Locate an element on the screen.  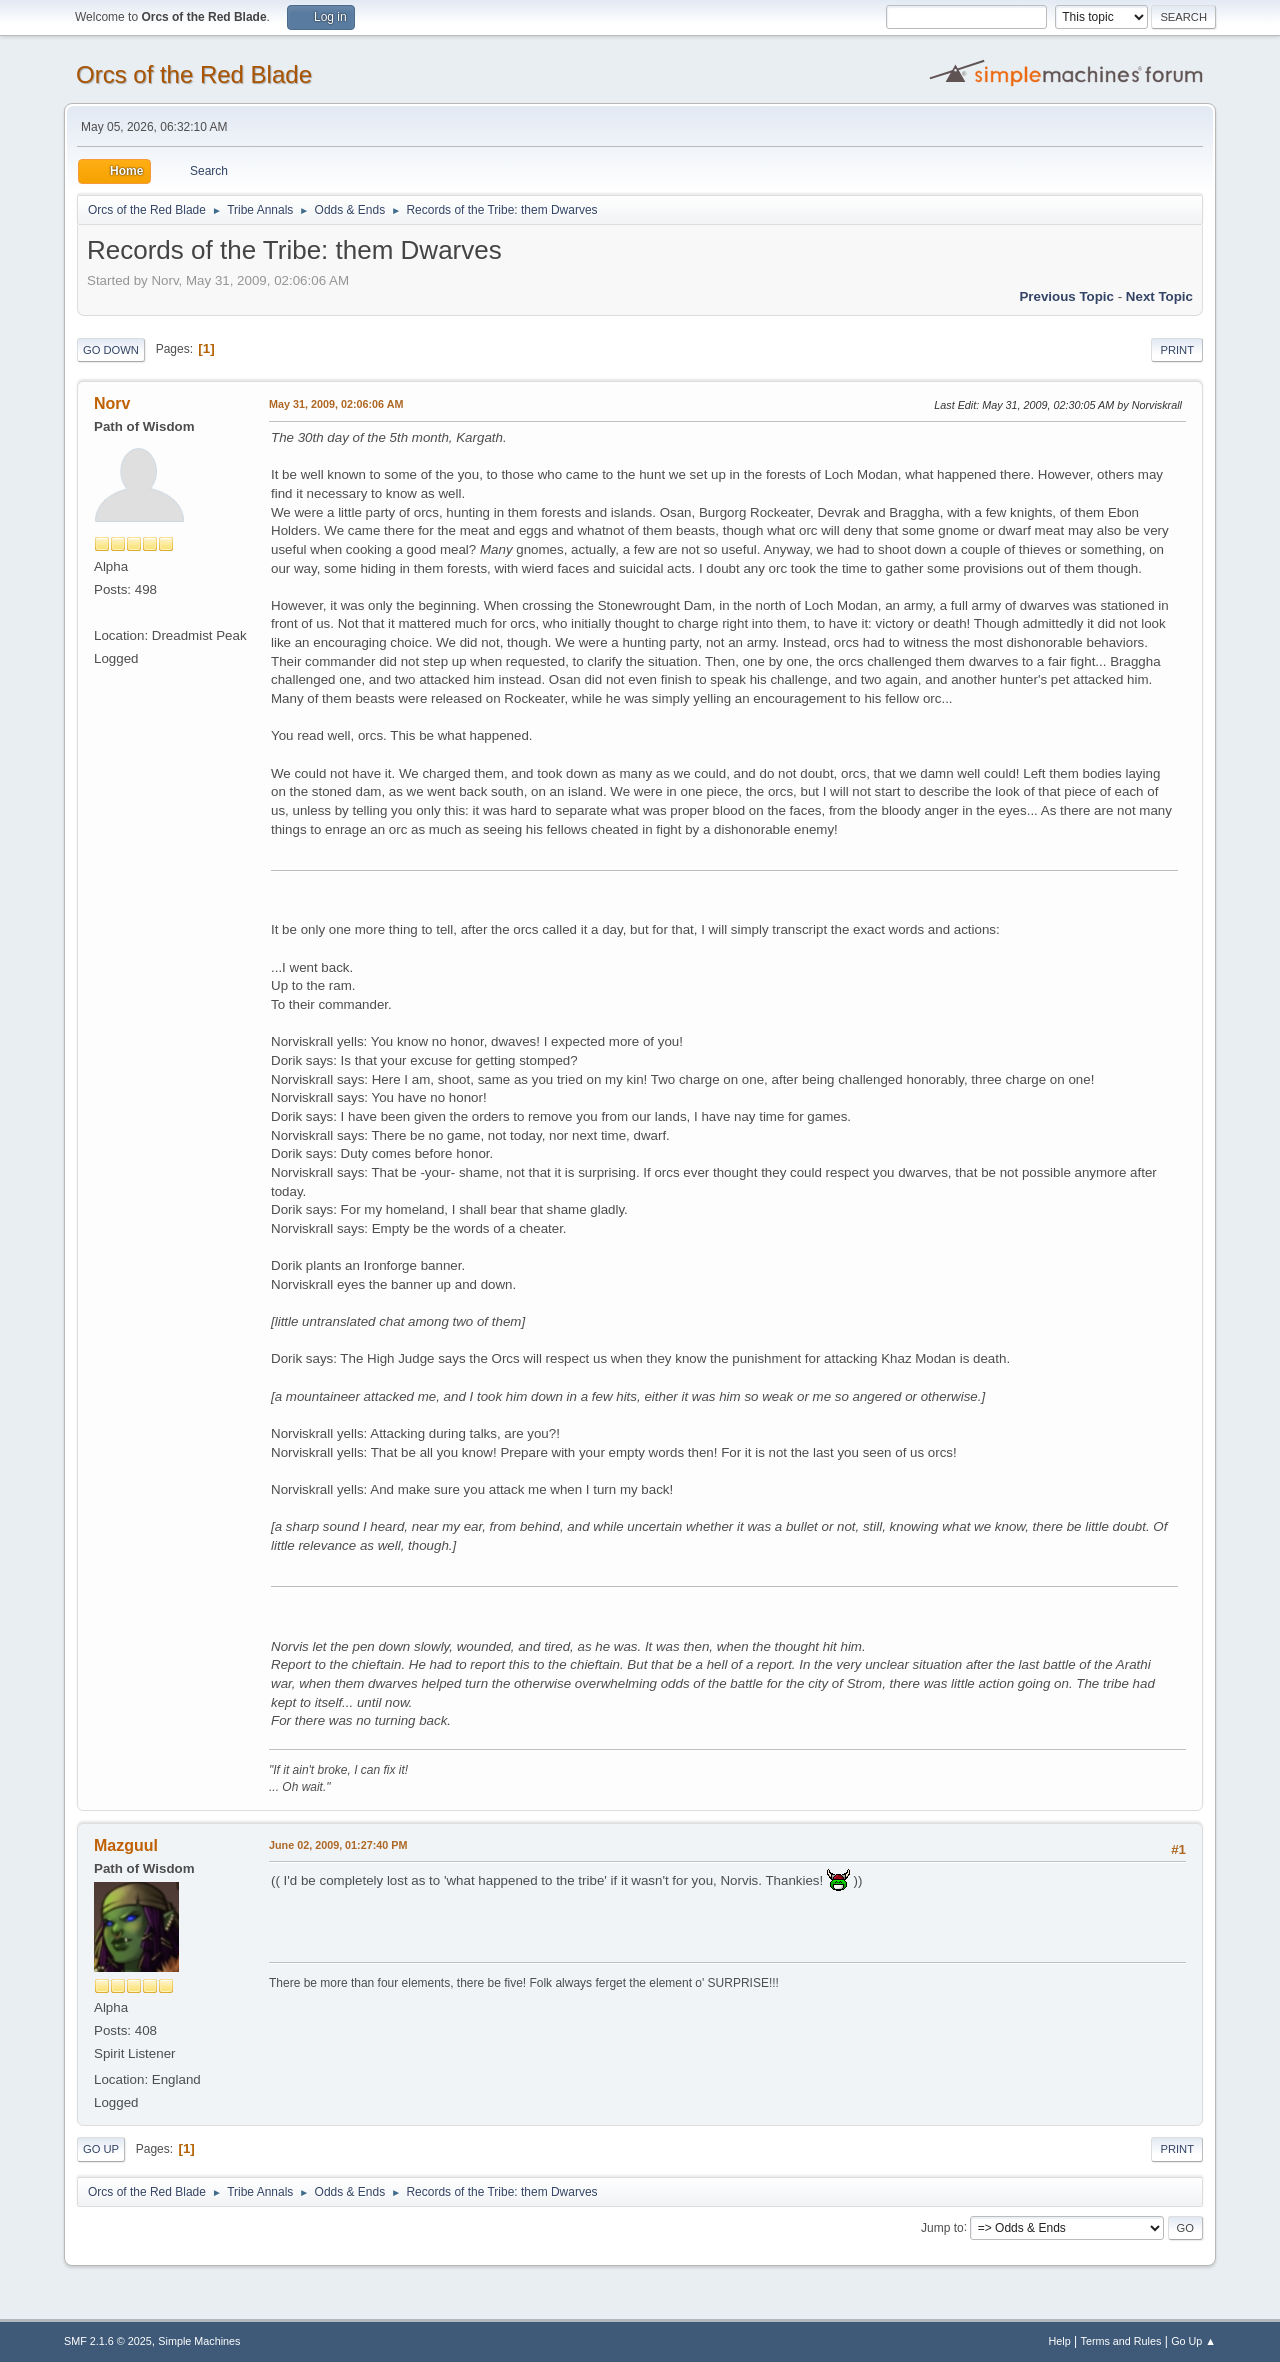
SMF 2.1.6 © 2025 is located at coordinates (108, 2341).